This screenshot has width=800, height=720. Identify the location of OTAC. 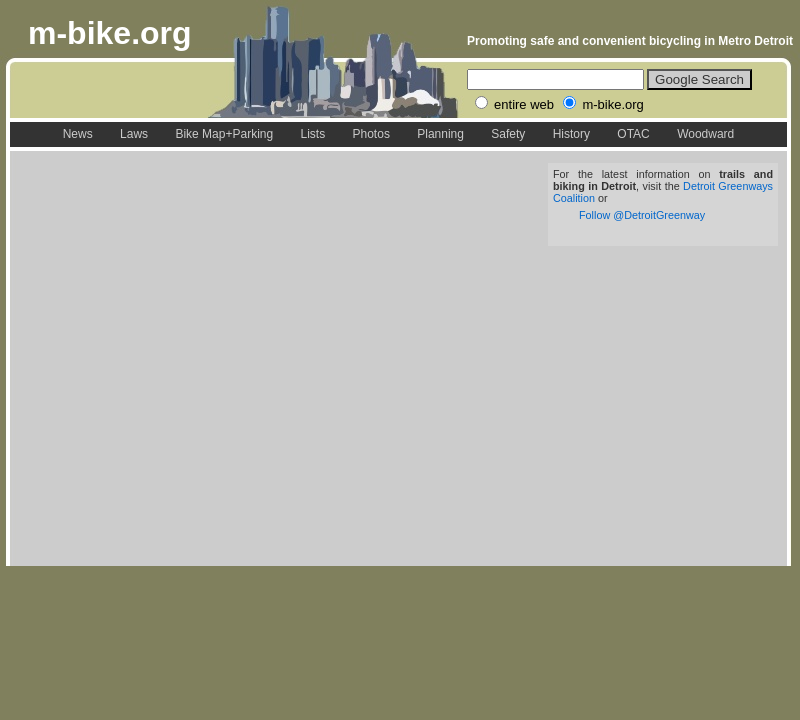
(633, 134).